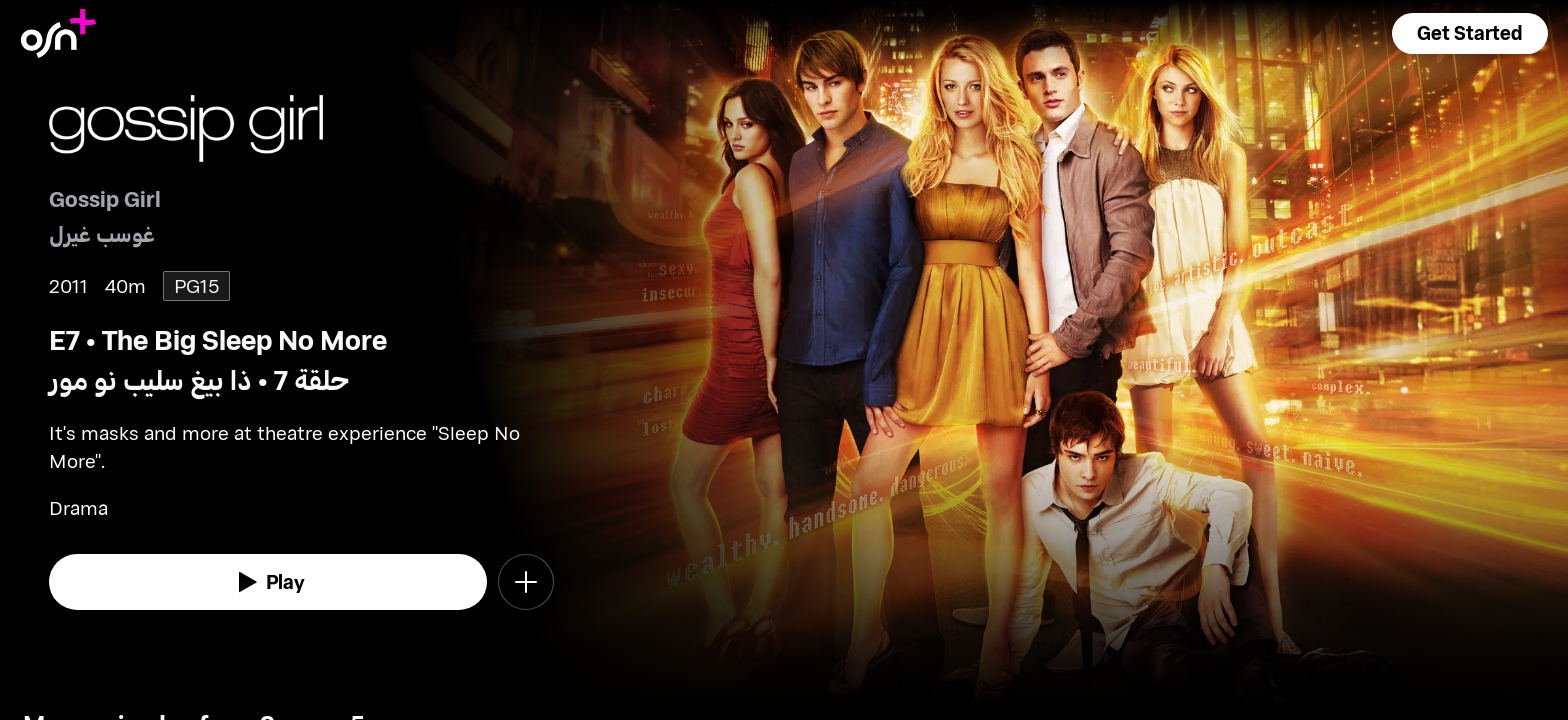 This screenshot has height=720, width=1568. What do you see at coordinates (268, 582) in the screenshot?
I see `[watch]` at bounding box center [268, 582].